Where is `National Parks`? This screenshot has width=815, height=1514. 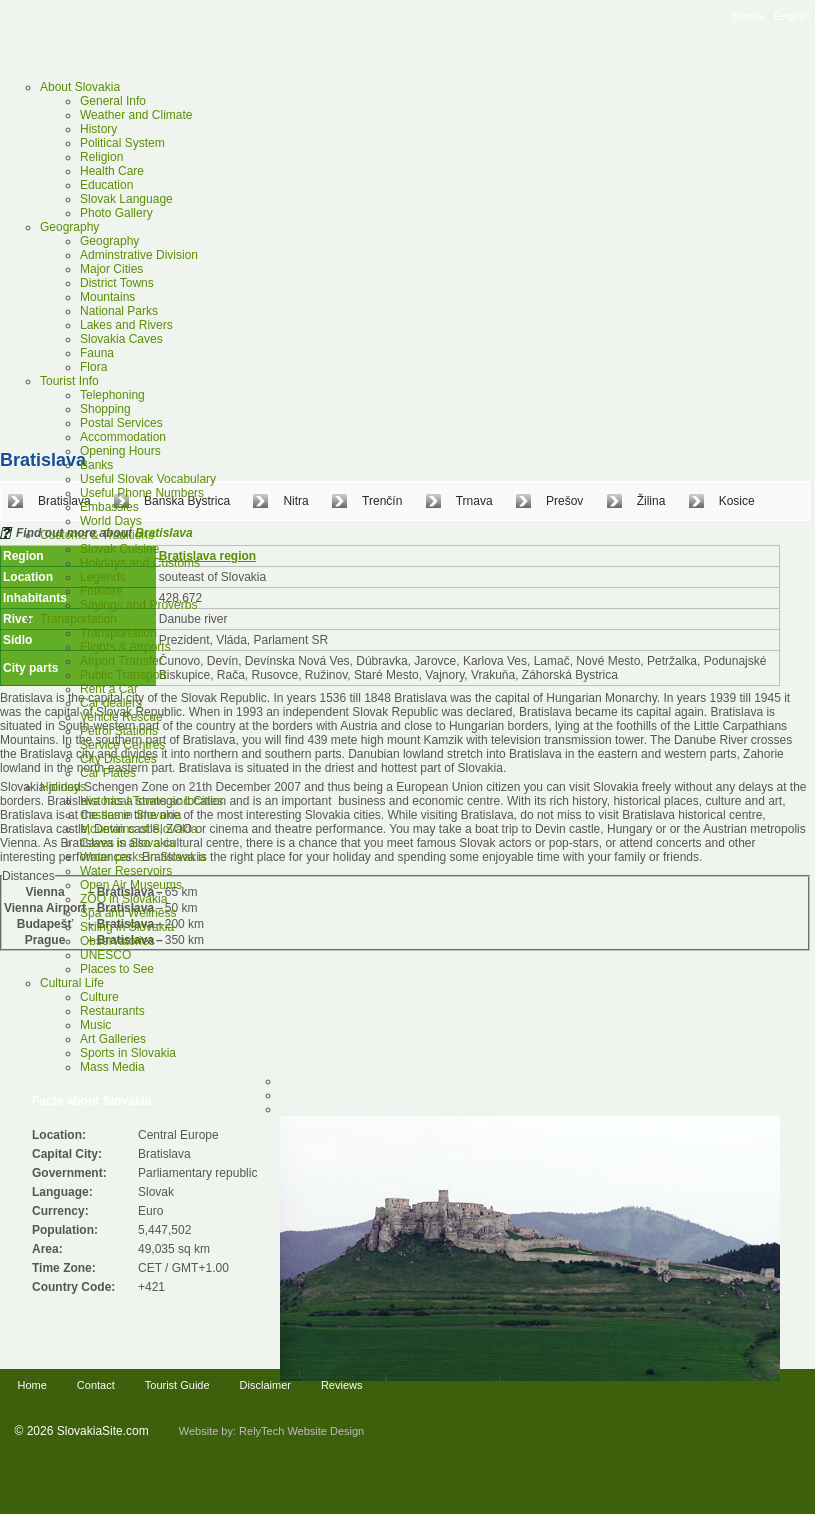 National Parks is located at coordinates (119, 311).